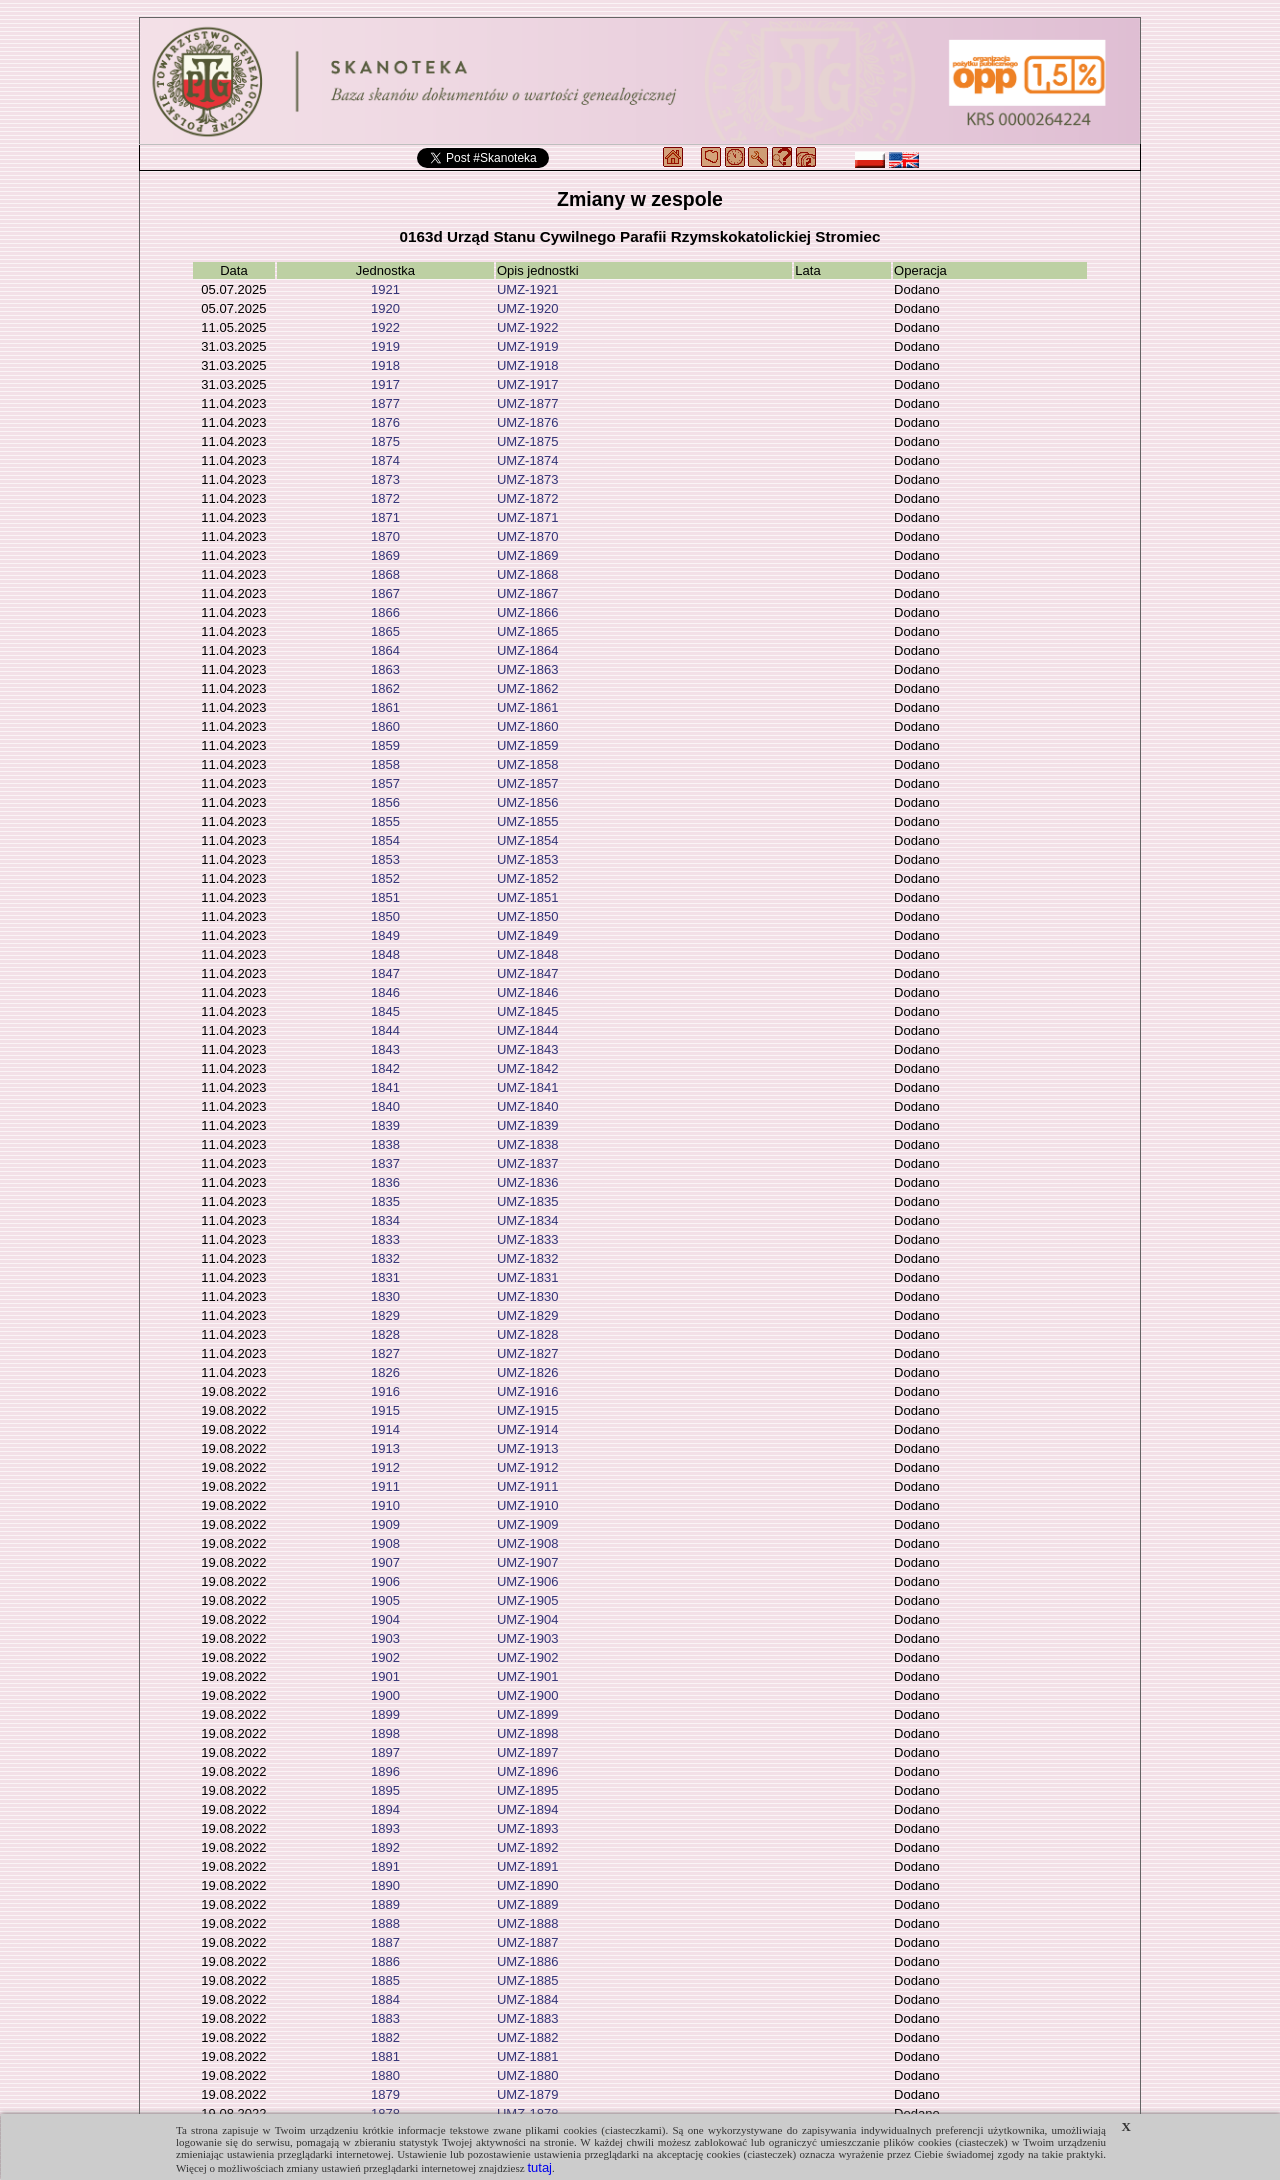 The image size is (1280, 2180). What do you see at coordinates (385, 1695) in the screenshot?
I see `1900` at bounding box center [385, 1695].